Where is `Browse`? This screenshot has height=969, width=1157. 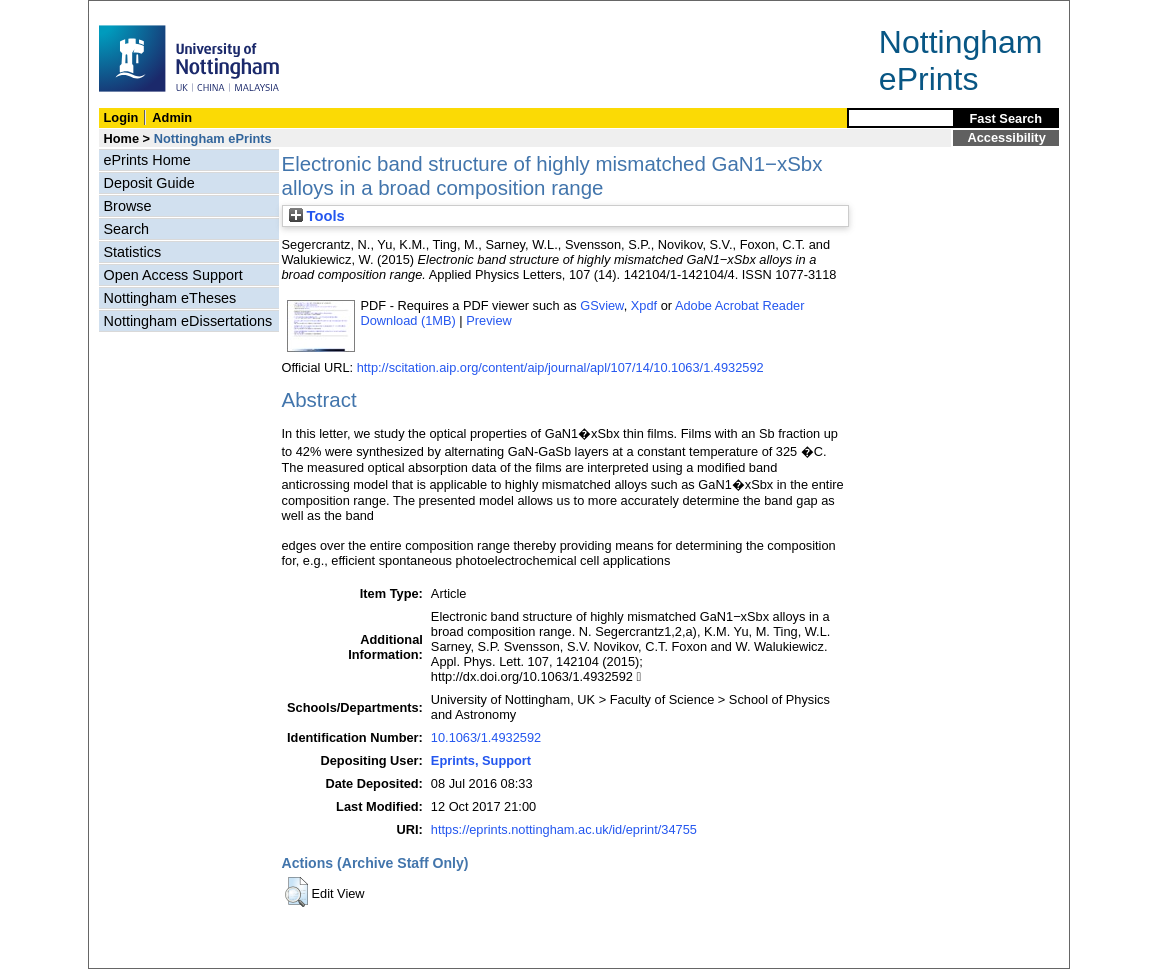
Browse is located at coordinates (128, 206).